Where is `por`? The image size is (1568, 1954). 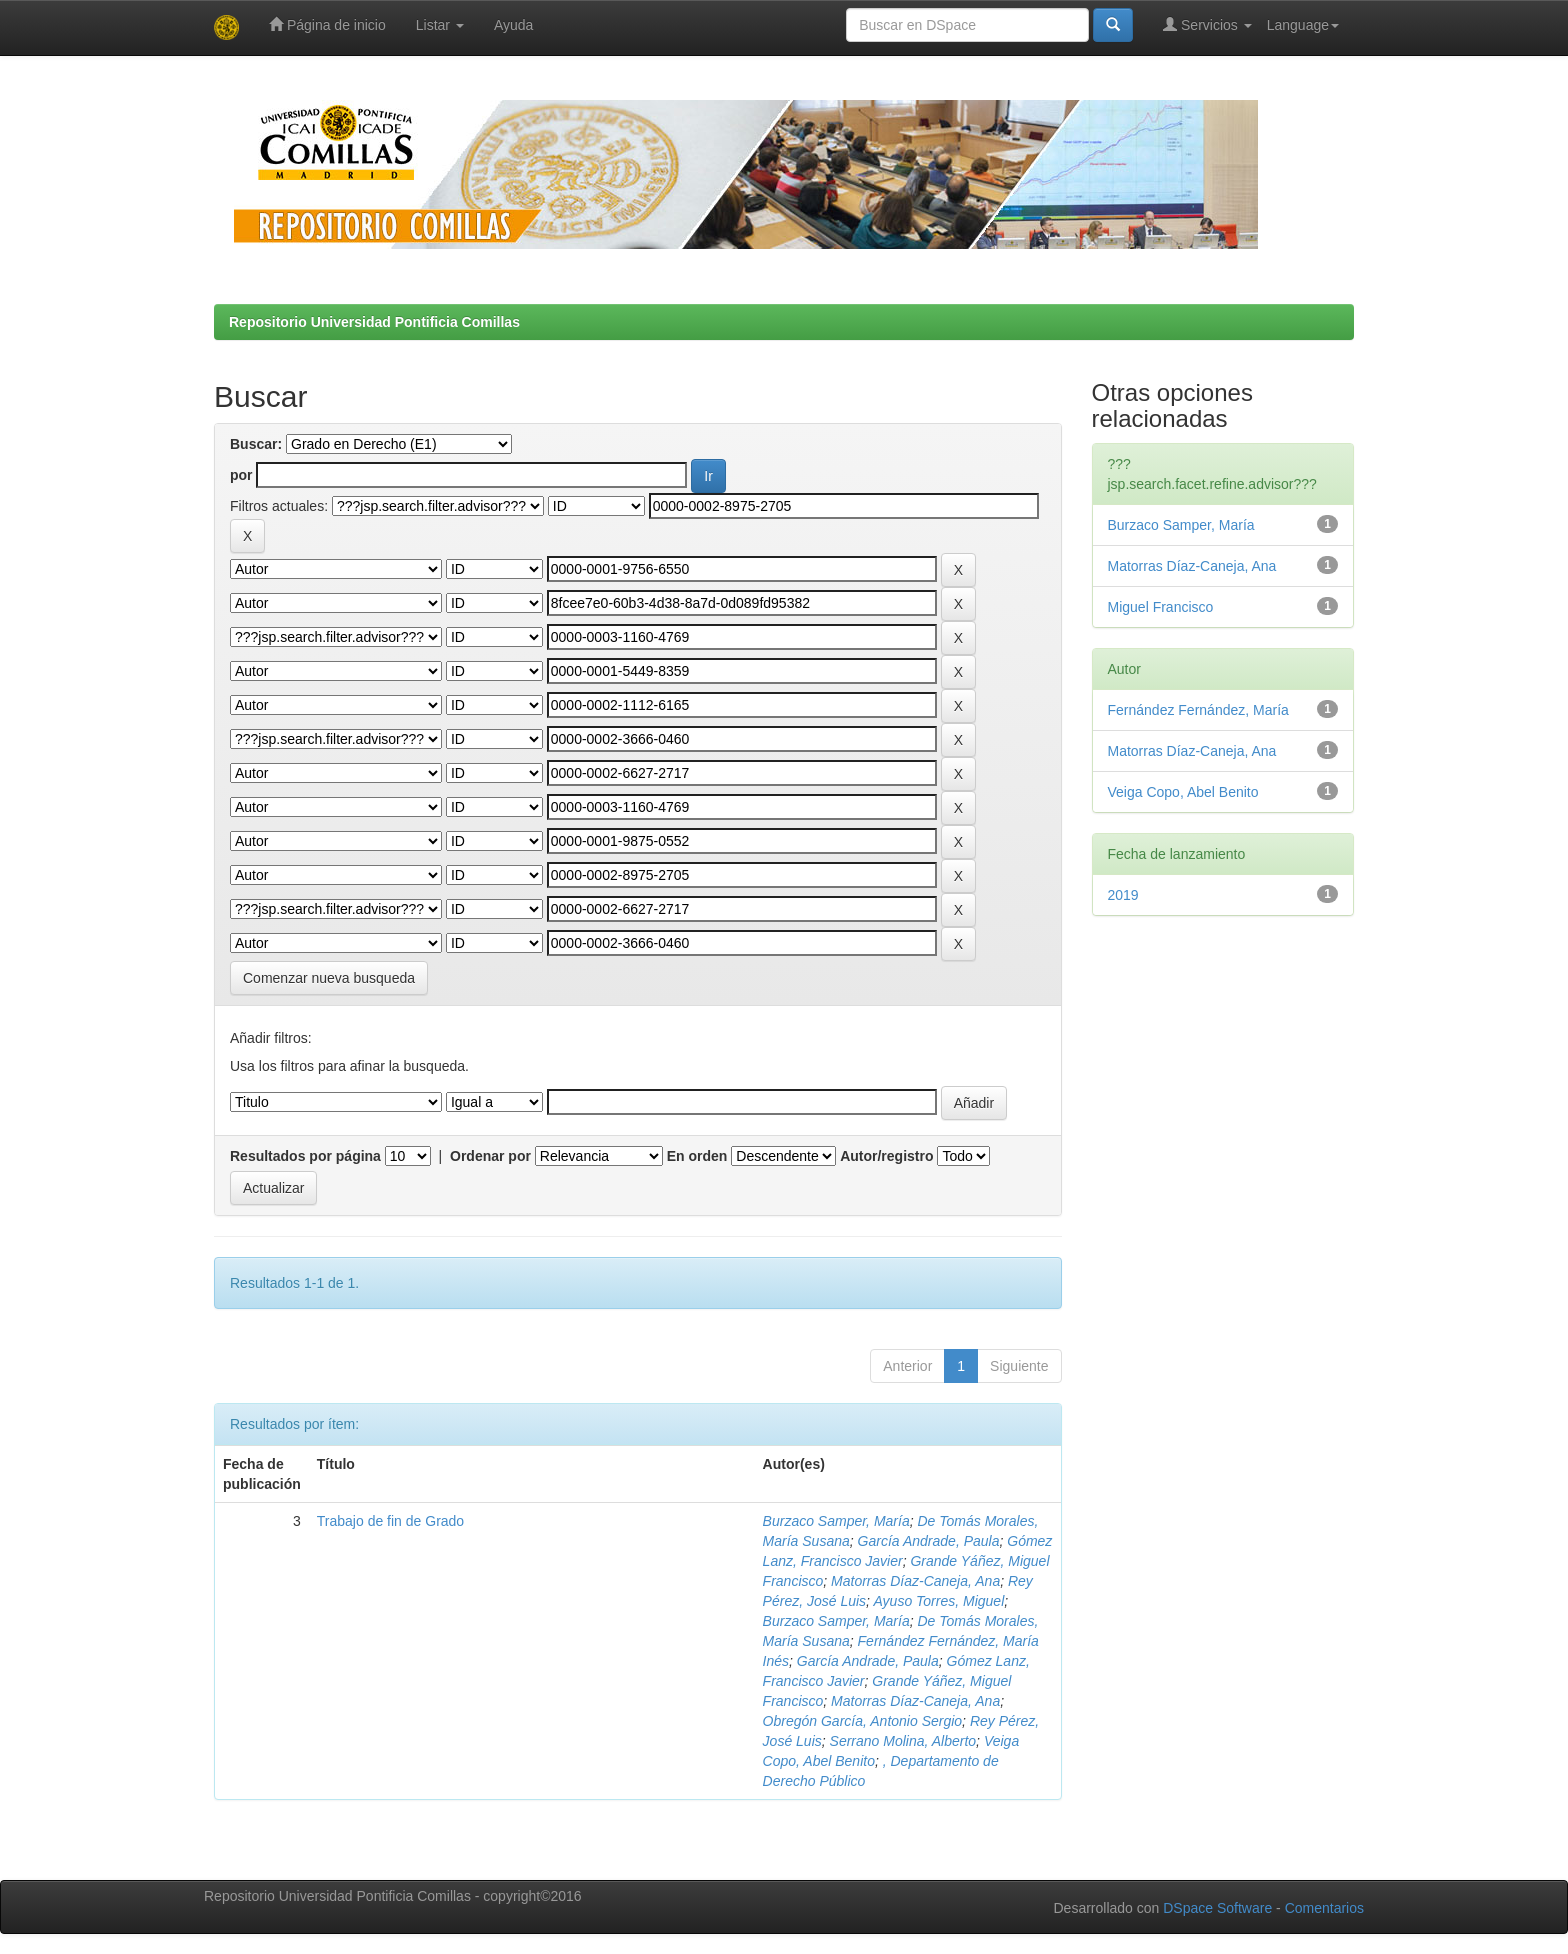 por is located at coordinates (241, 475).